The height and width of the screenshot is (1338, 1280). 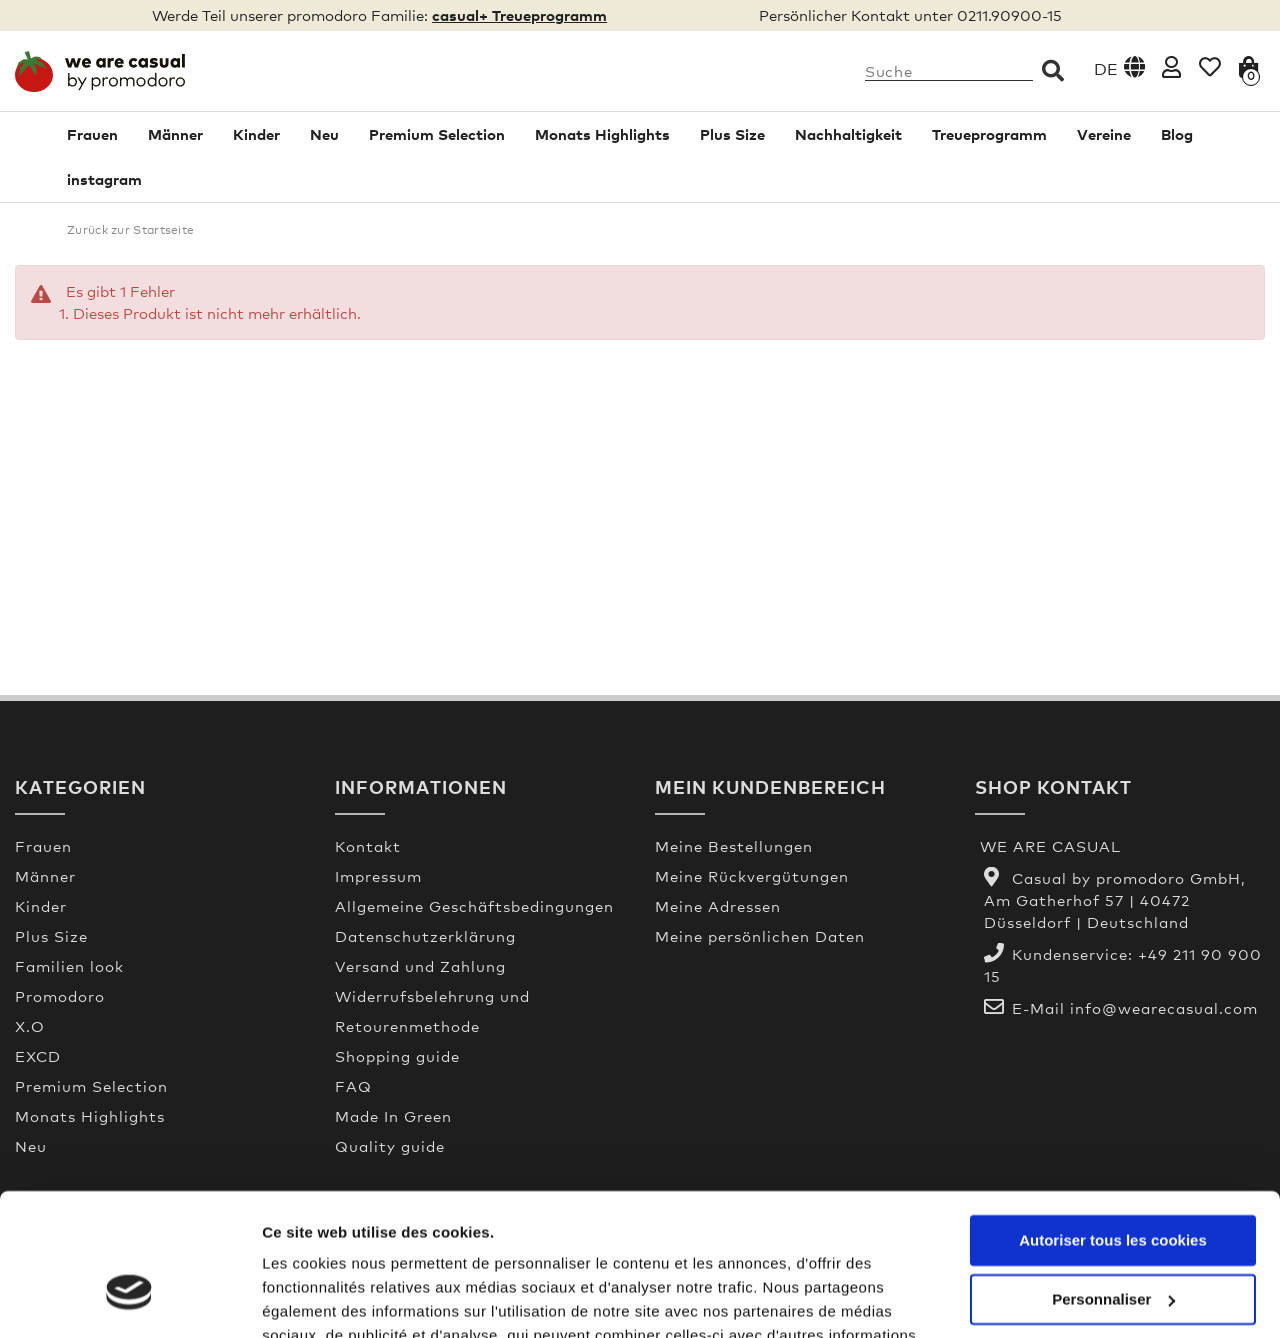 I want to click on Shopping guide, so click(x=397, y=1056).